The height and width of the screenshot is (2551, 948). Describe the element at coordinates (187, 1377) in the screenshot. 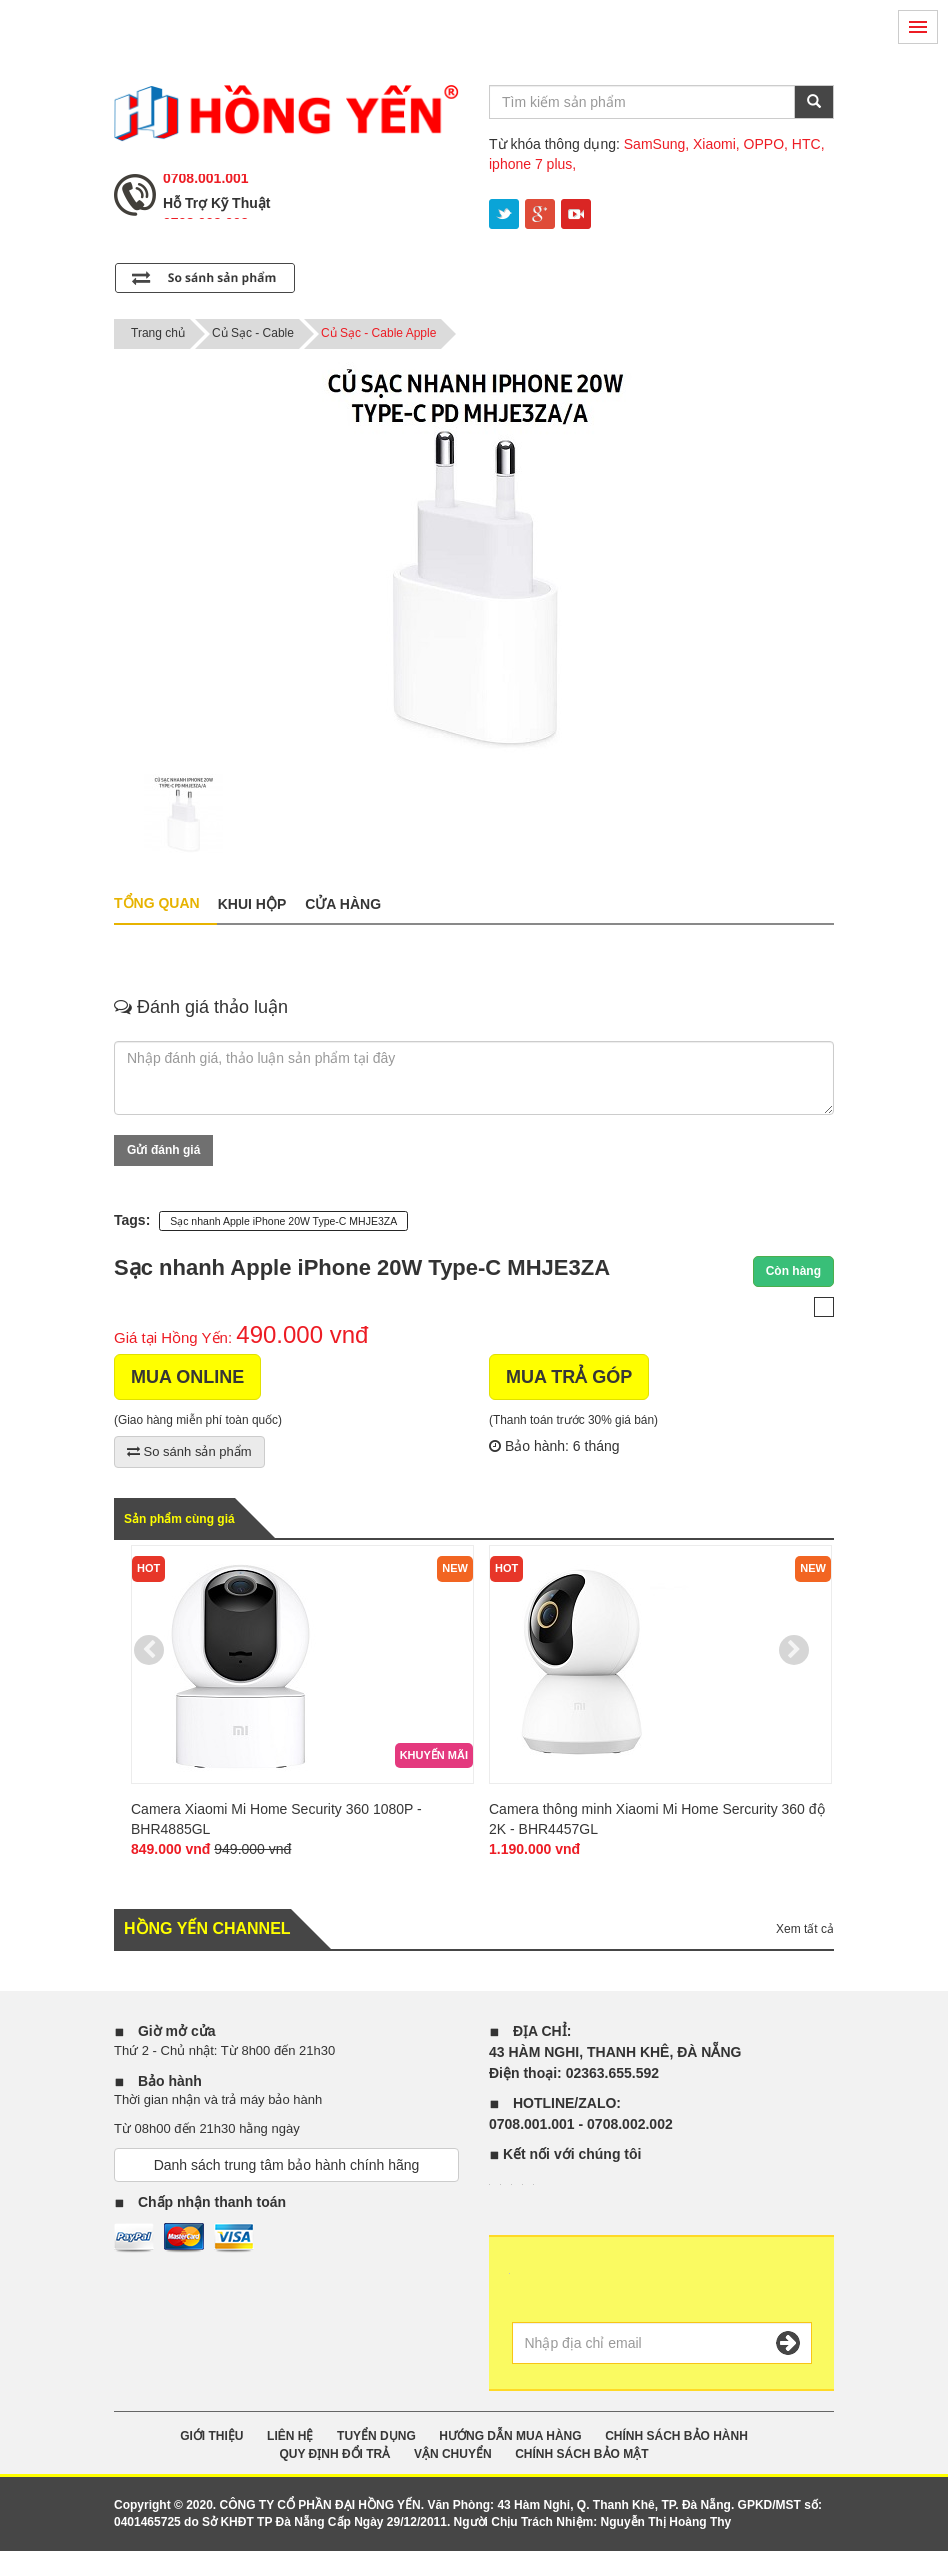

I see `MUA ONLINE` at that location.